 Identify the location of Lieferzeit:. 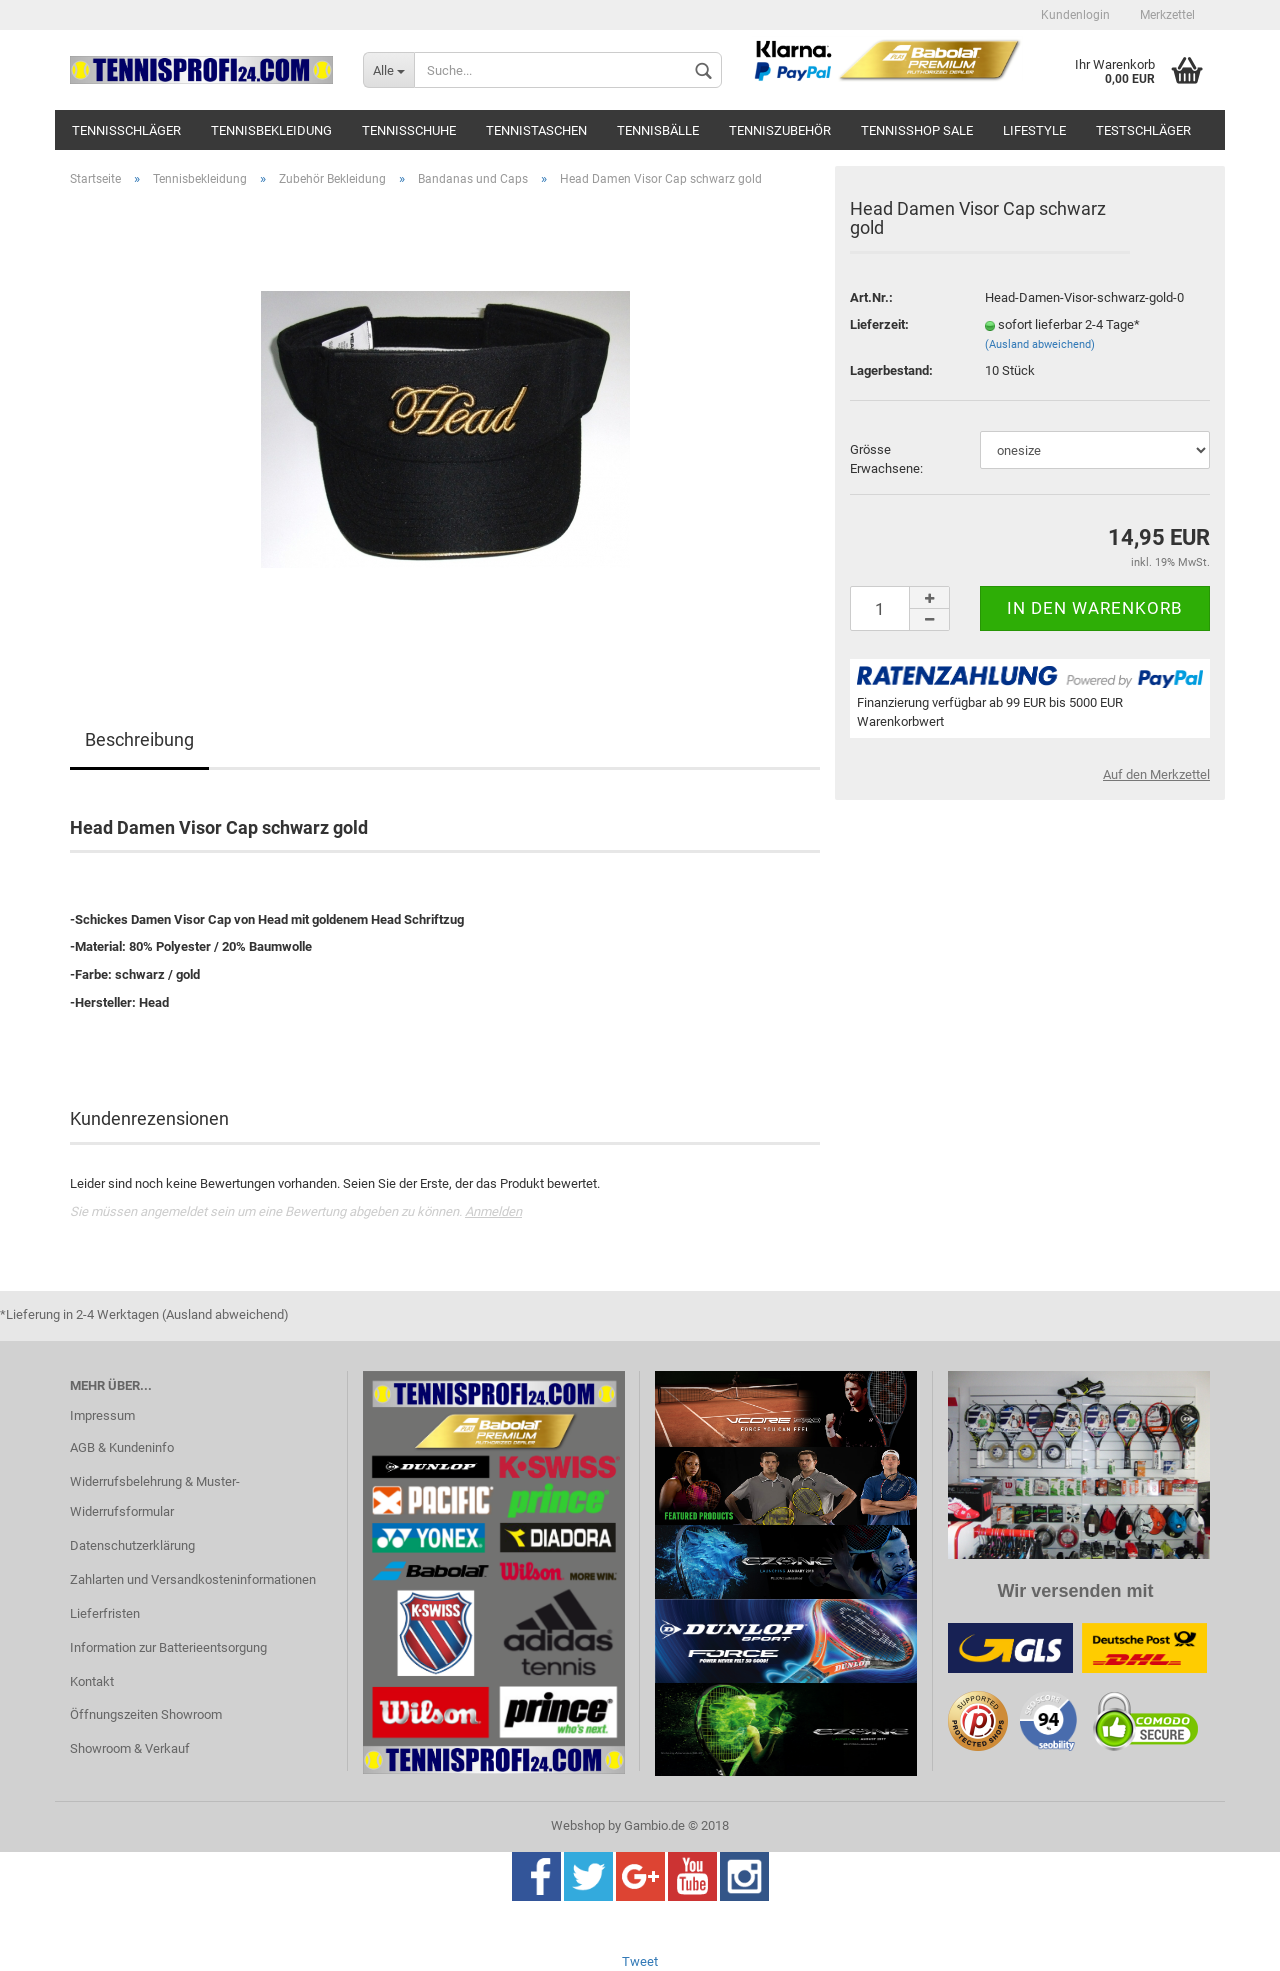
(879, 324).